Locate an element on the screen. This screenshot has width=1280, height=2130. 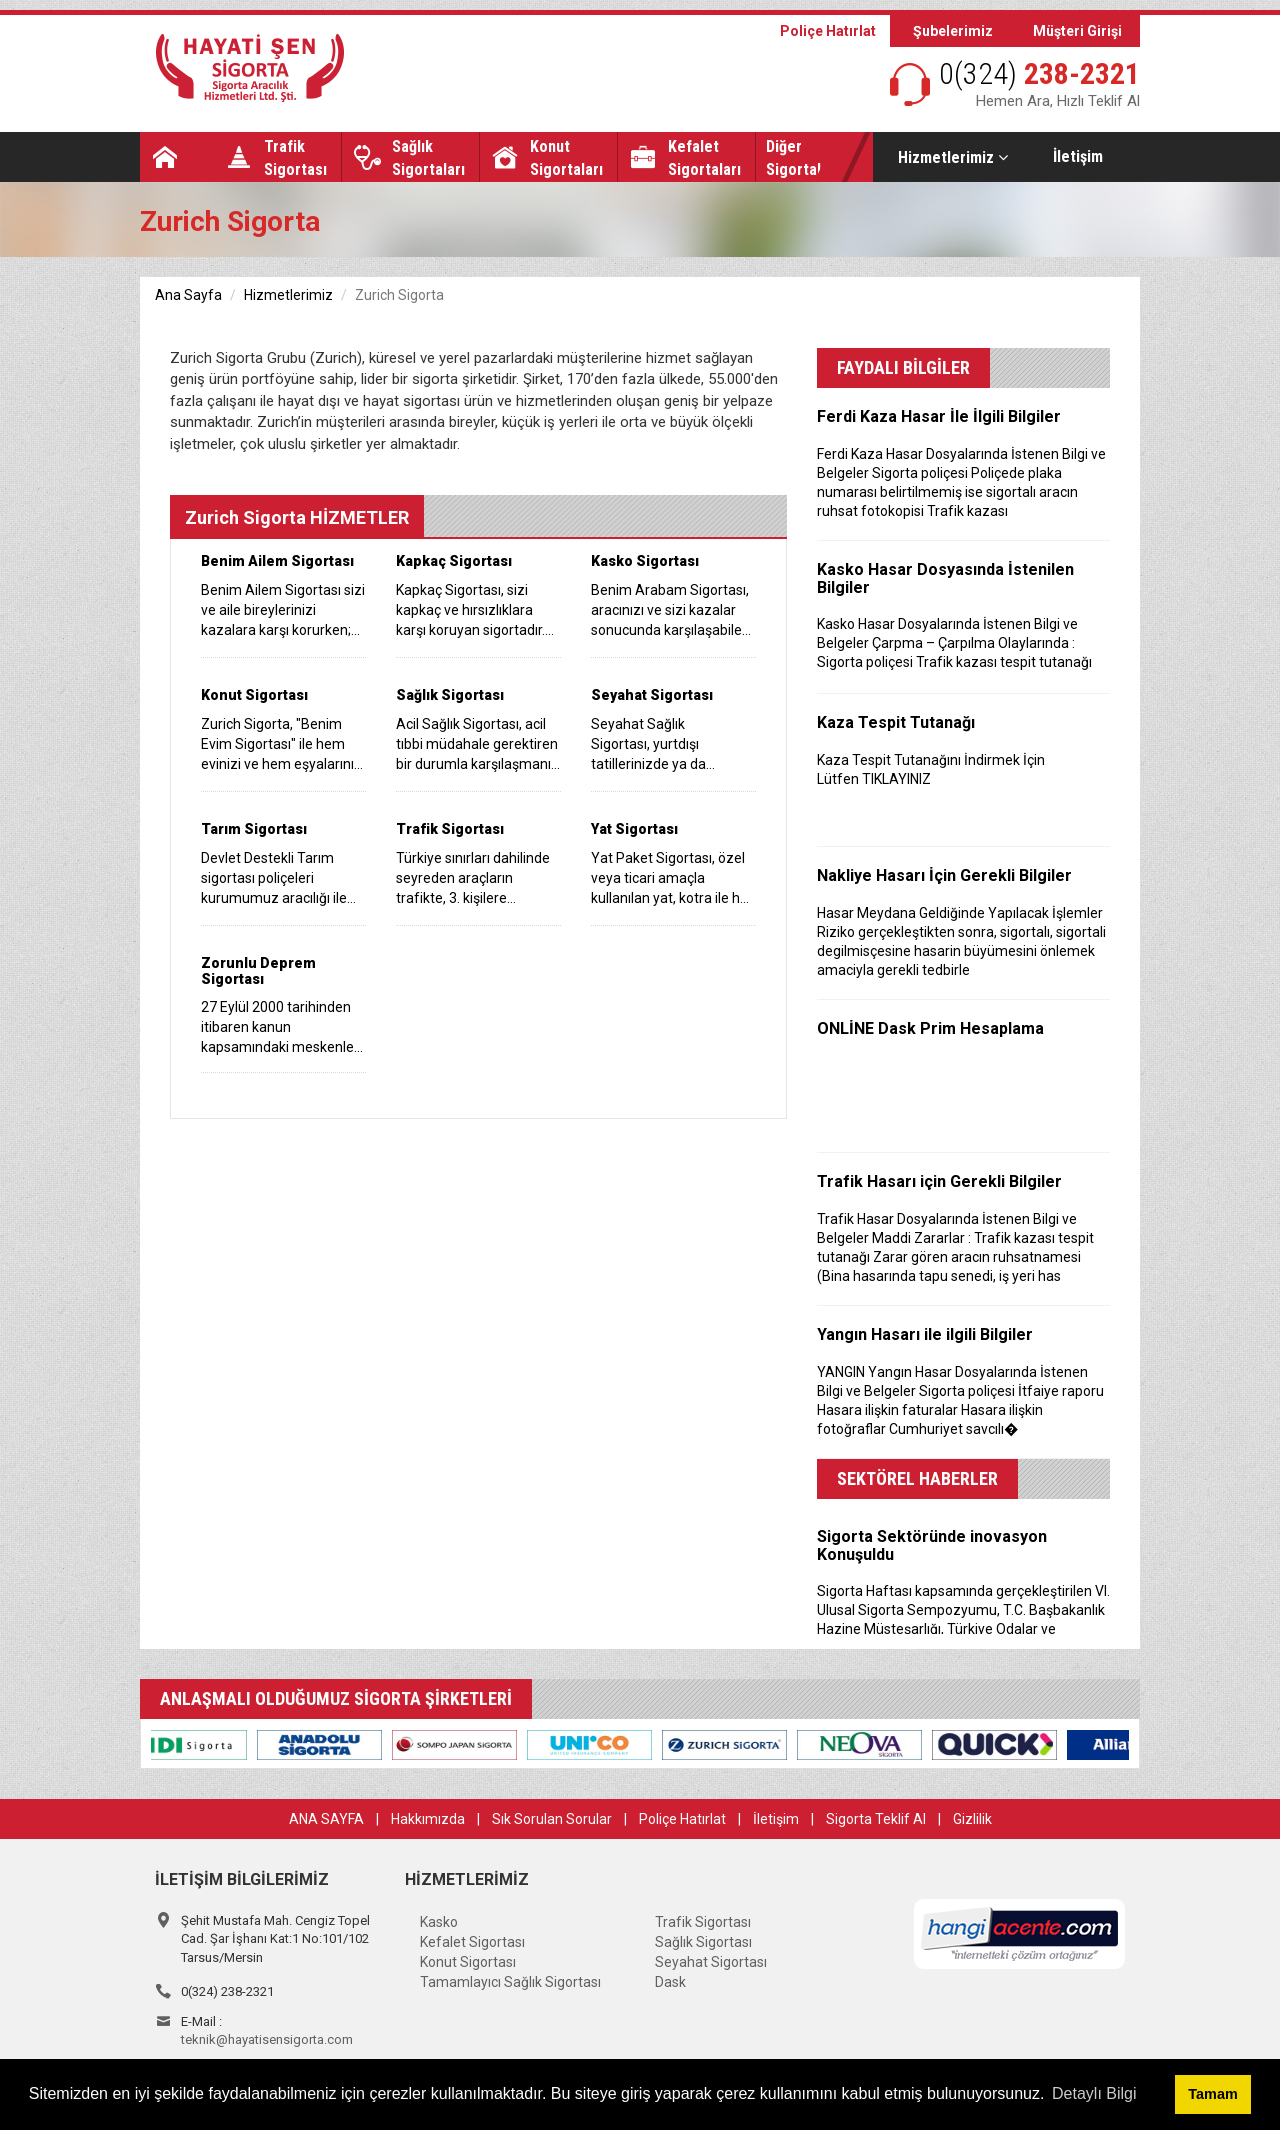
Seyahat Sigortası is located at coordinates (711, 1962).